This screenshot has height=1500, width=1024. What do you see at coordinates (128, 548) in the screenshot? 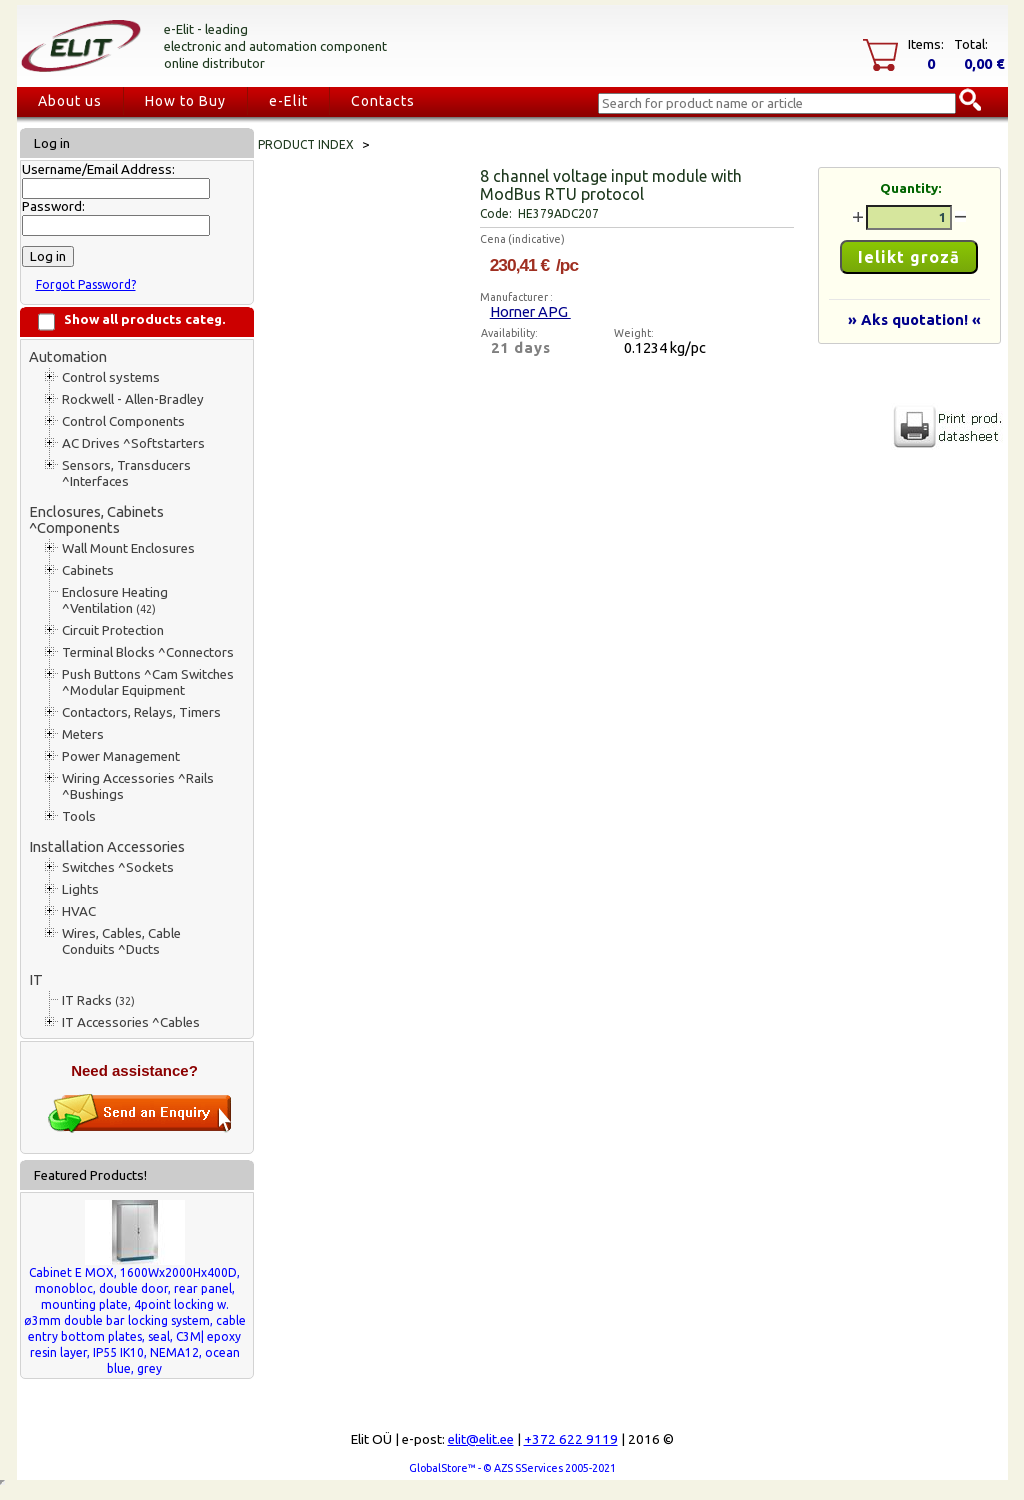
I see `Wall Mount Enclosures` at bounding box center [128, 548].